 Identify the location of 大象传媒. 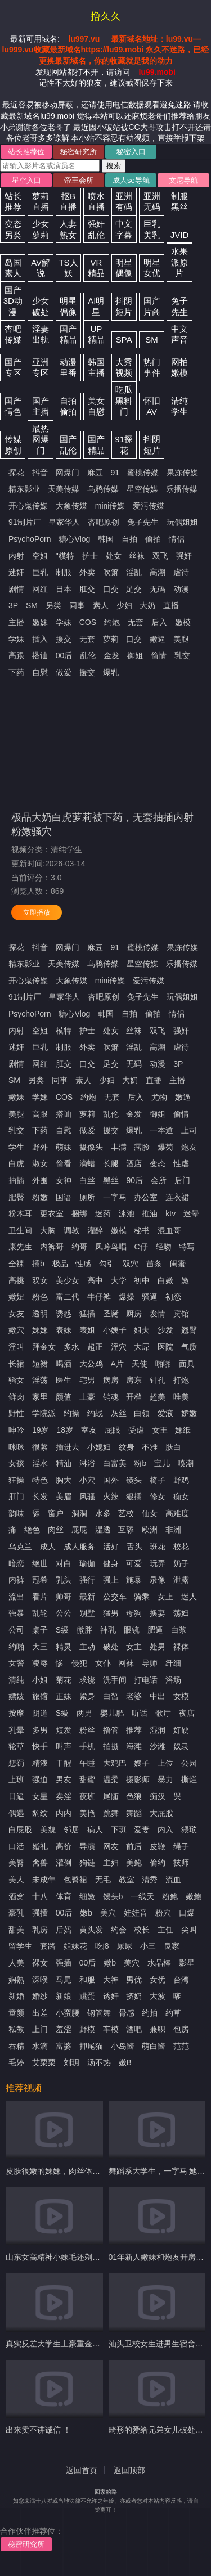
(71, 505).